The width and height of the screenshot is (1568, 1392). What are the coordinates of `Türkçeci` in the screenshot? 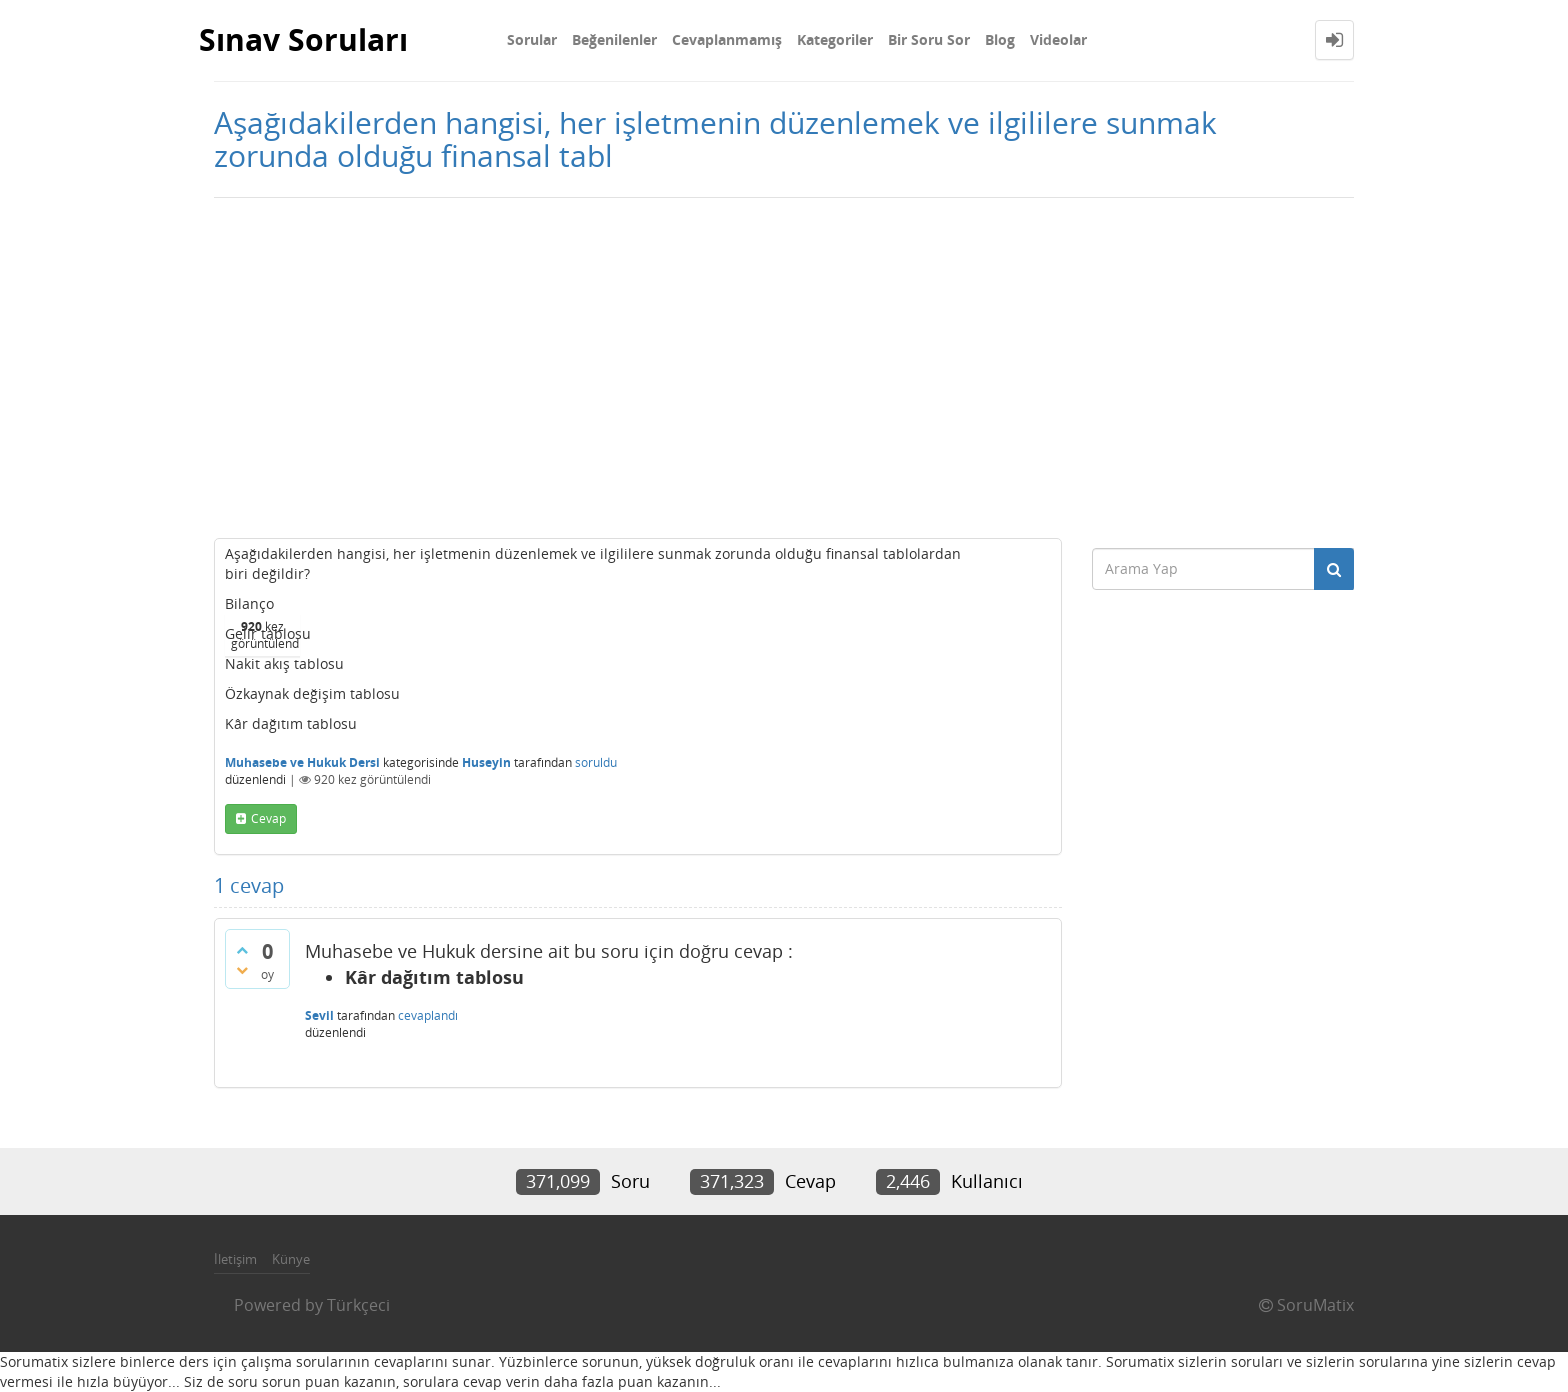 It's located at (358, 1305).